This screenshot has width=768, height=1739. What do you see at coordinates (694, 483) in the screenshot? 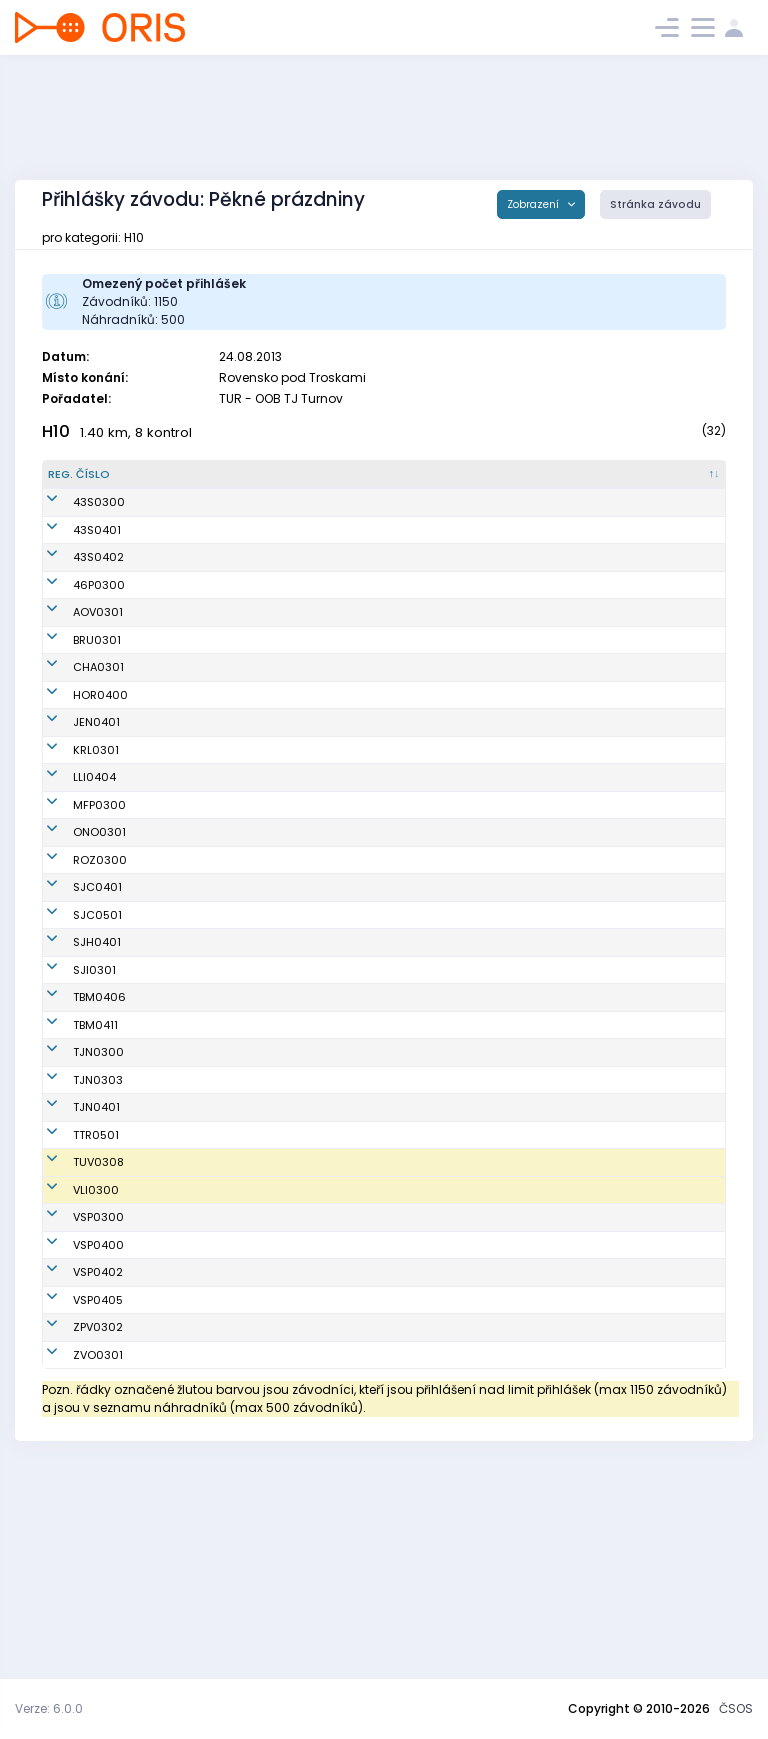
I see `[E3 : kliknout pro setřídění vzestupně]` at bounding box center [694, 483].